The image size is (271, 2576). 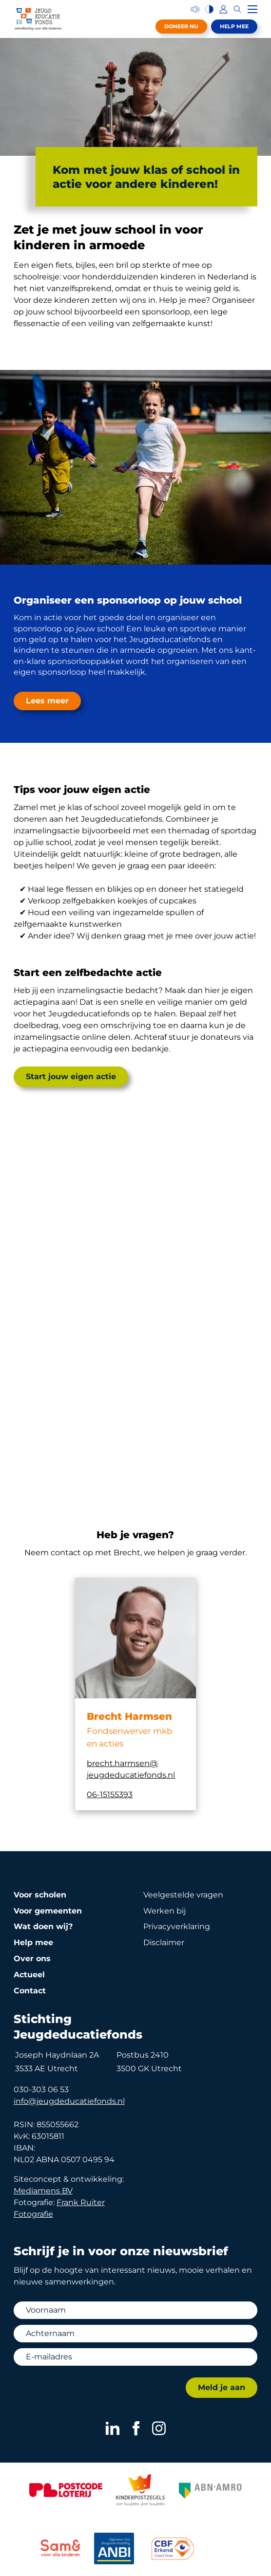 I want to click on info@jeugdeducatiefonds.nl, so click(x=69, y=2101).